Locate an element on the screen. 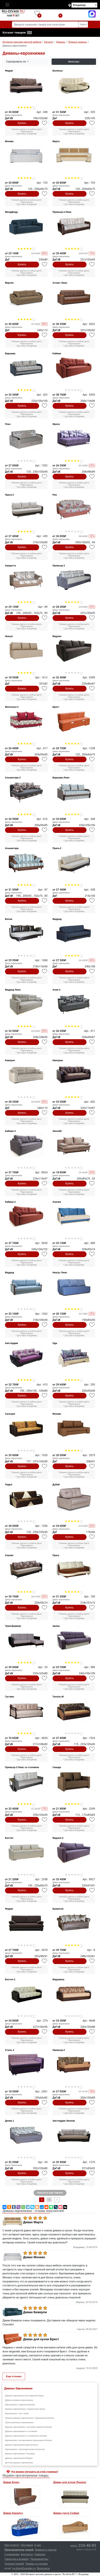  Империя is located at coordinates (58, 1060).